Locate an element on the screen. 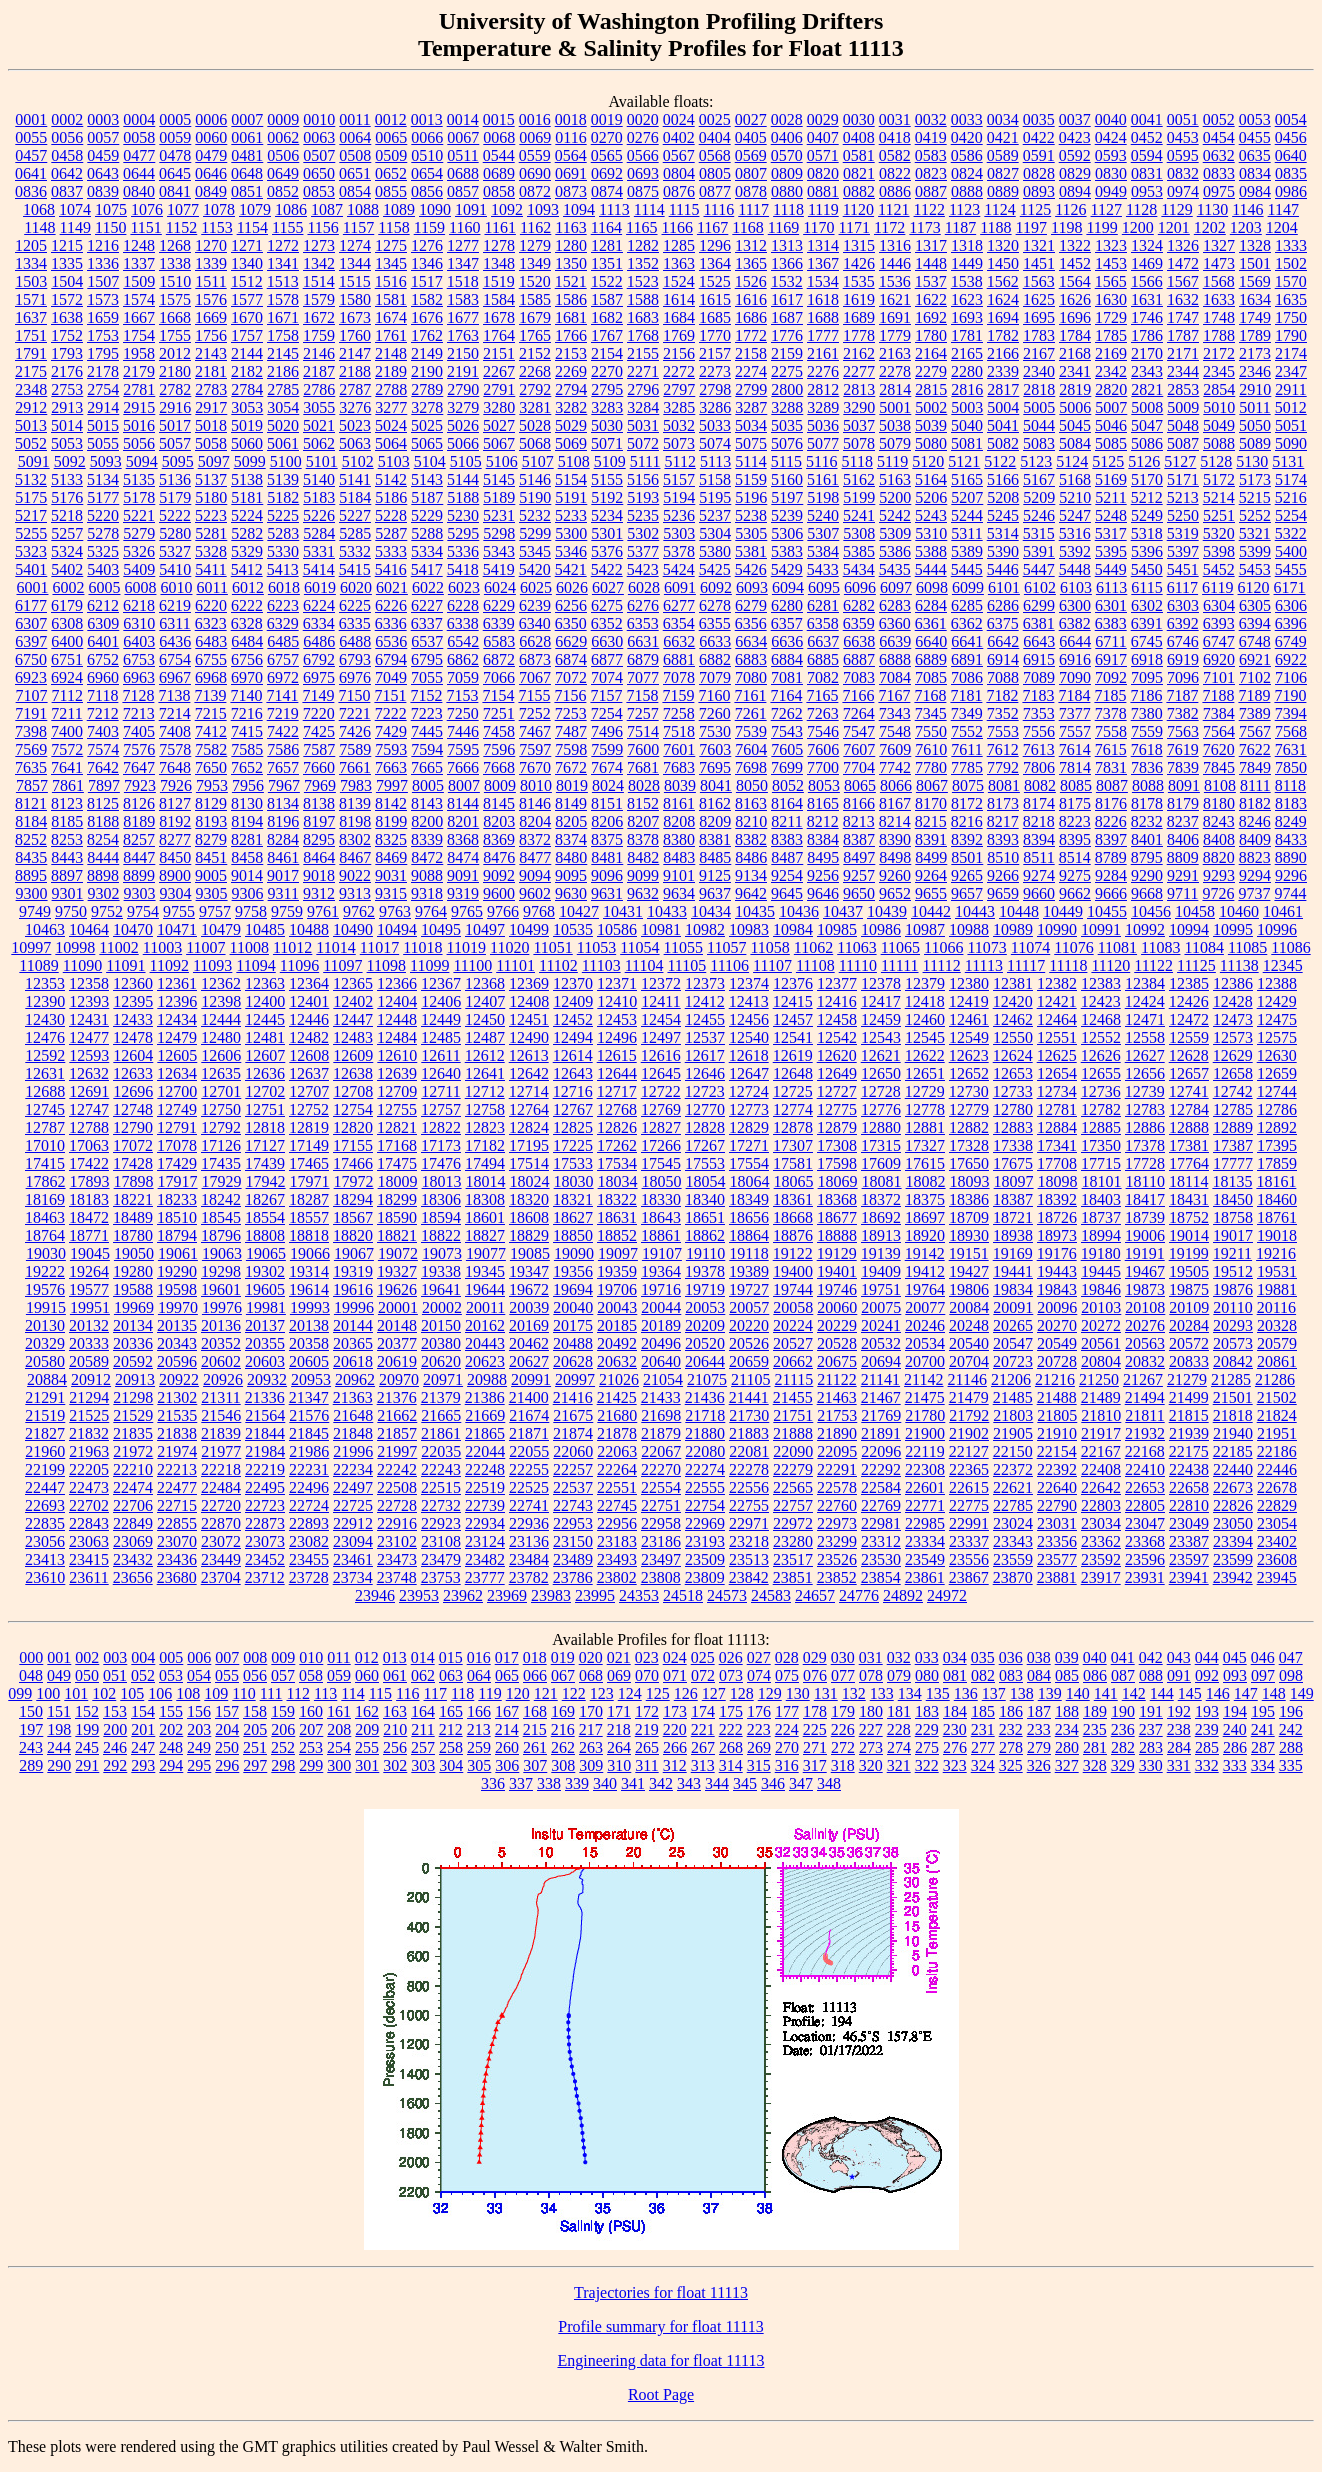 The width and height of the screenshot is (1322, 2472). 1682 is located at coordinates (607, 317).